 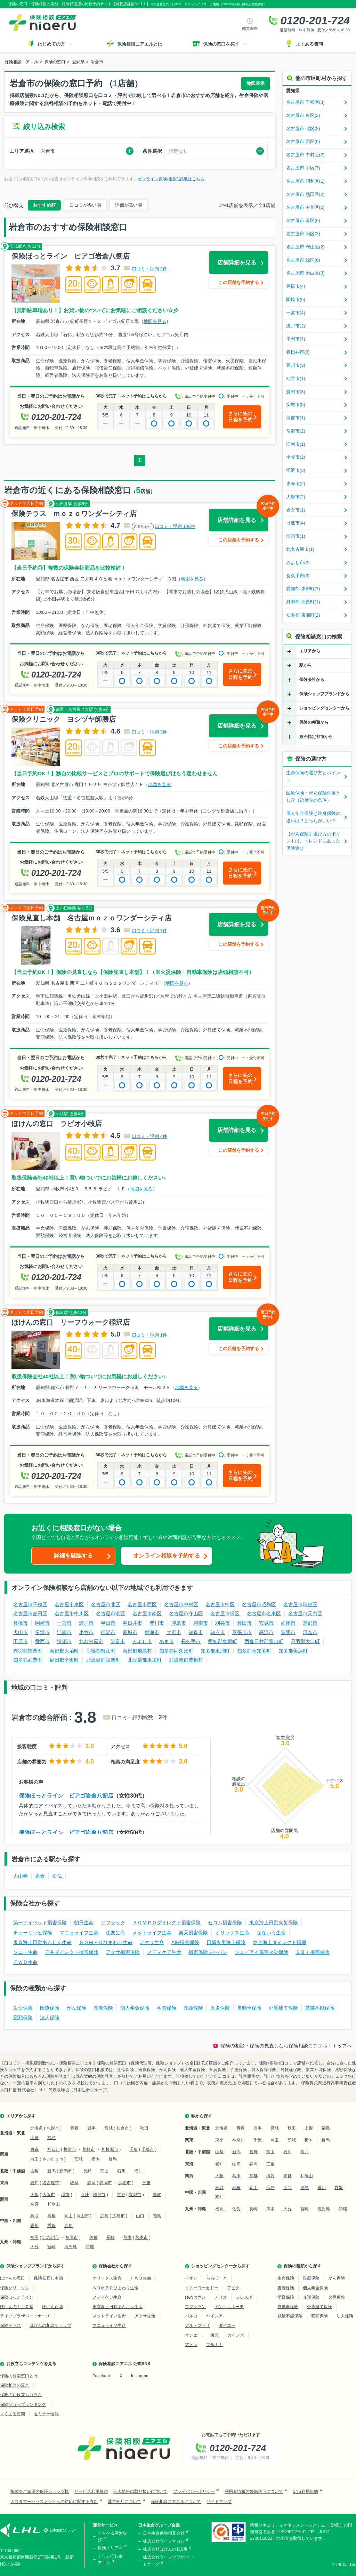 I want to click on 養老保険, so click(x=103, y=2008).